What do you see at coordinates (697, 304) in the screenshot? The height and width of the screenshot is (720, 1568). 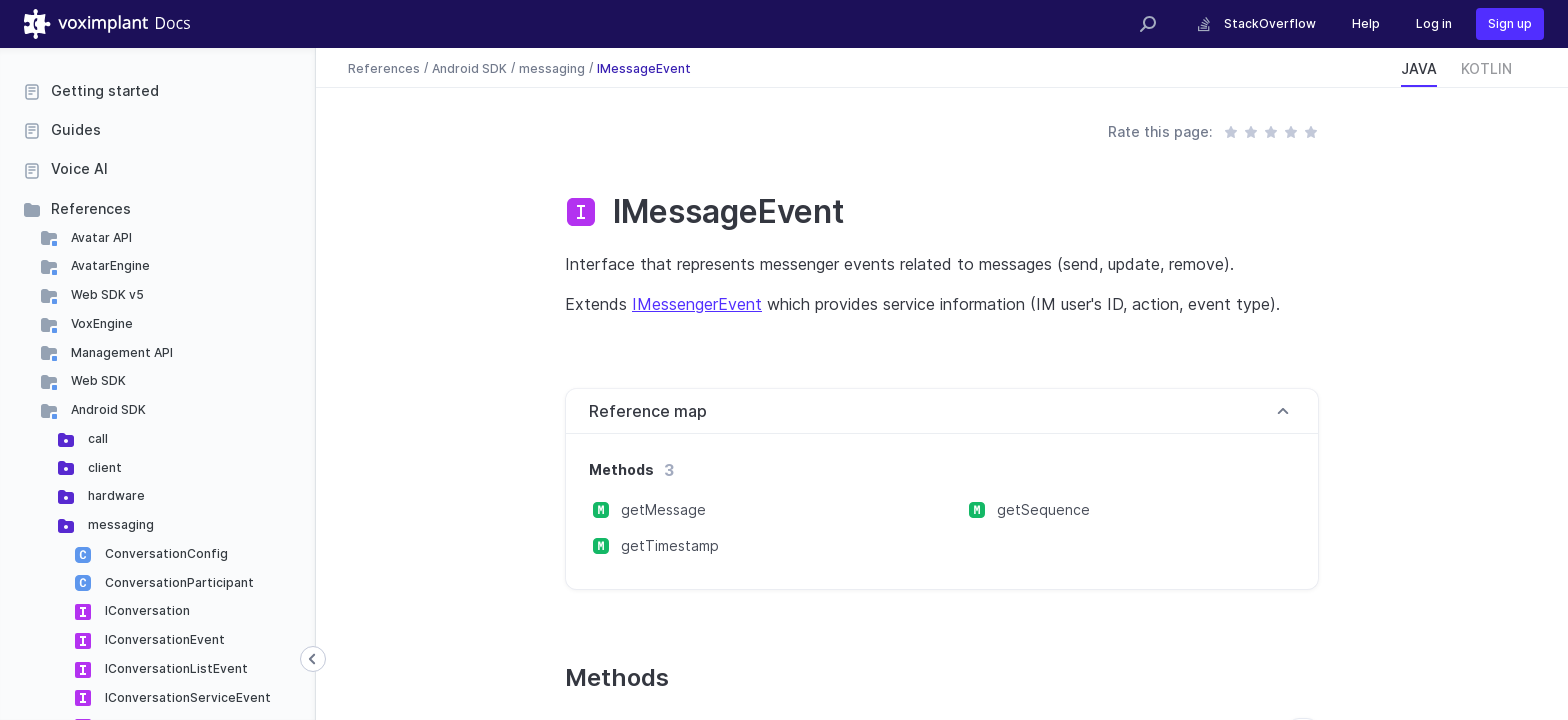 I see `IMessengerEvent` at bounding box center [697, 304].